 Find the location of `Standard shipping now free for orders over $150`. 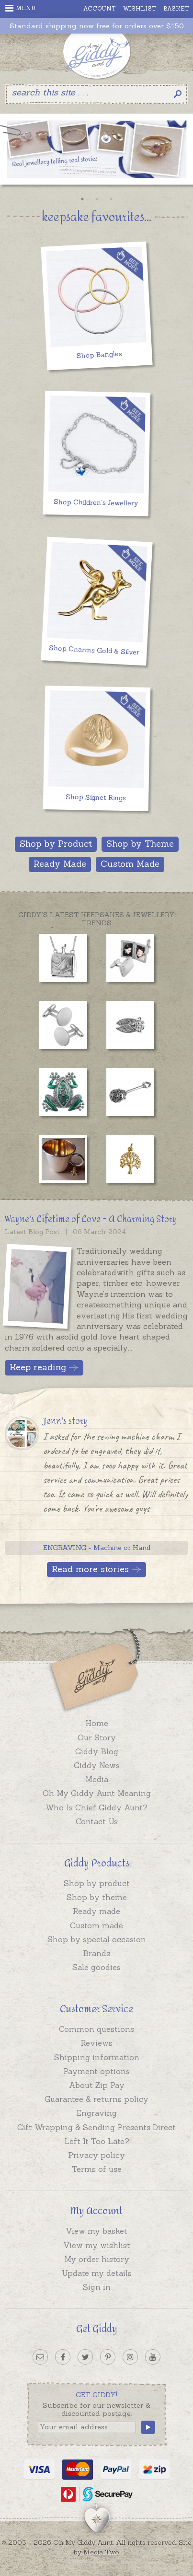

Standard shipping now free for orders over $150 is located at coordinates (97, 26).